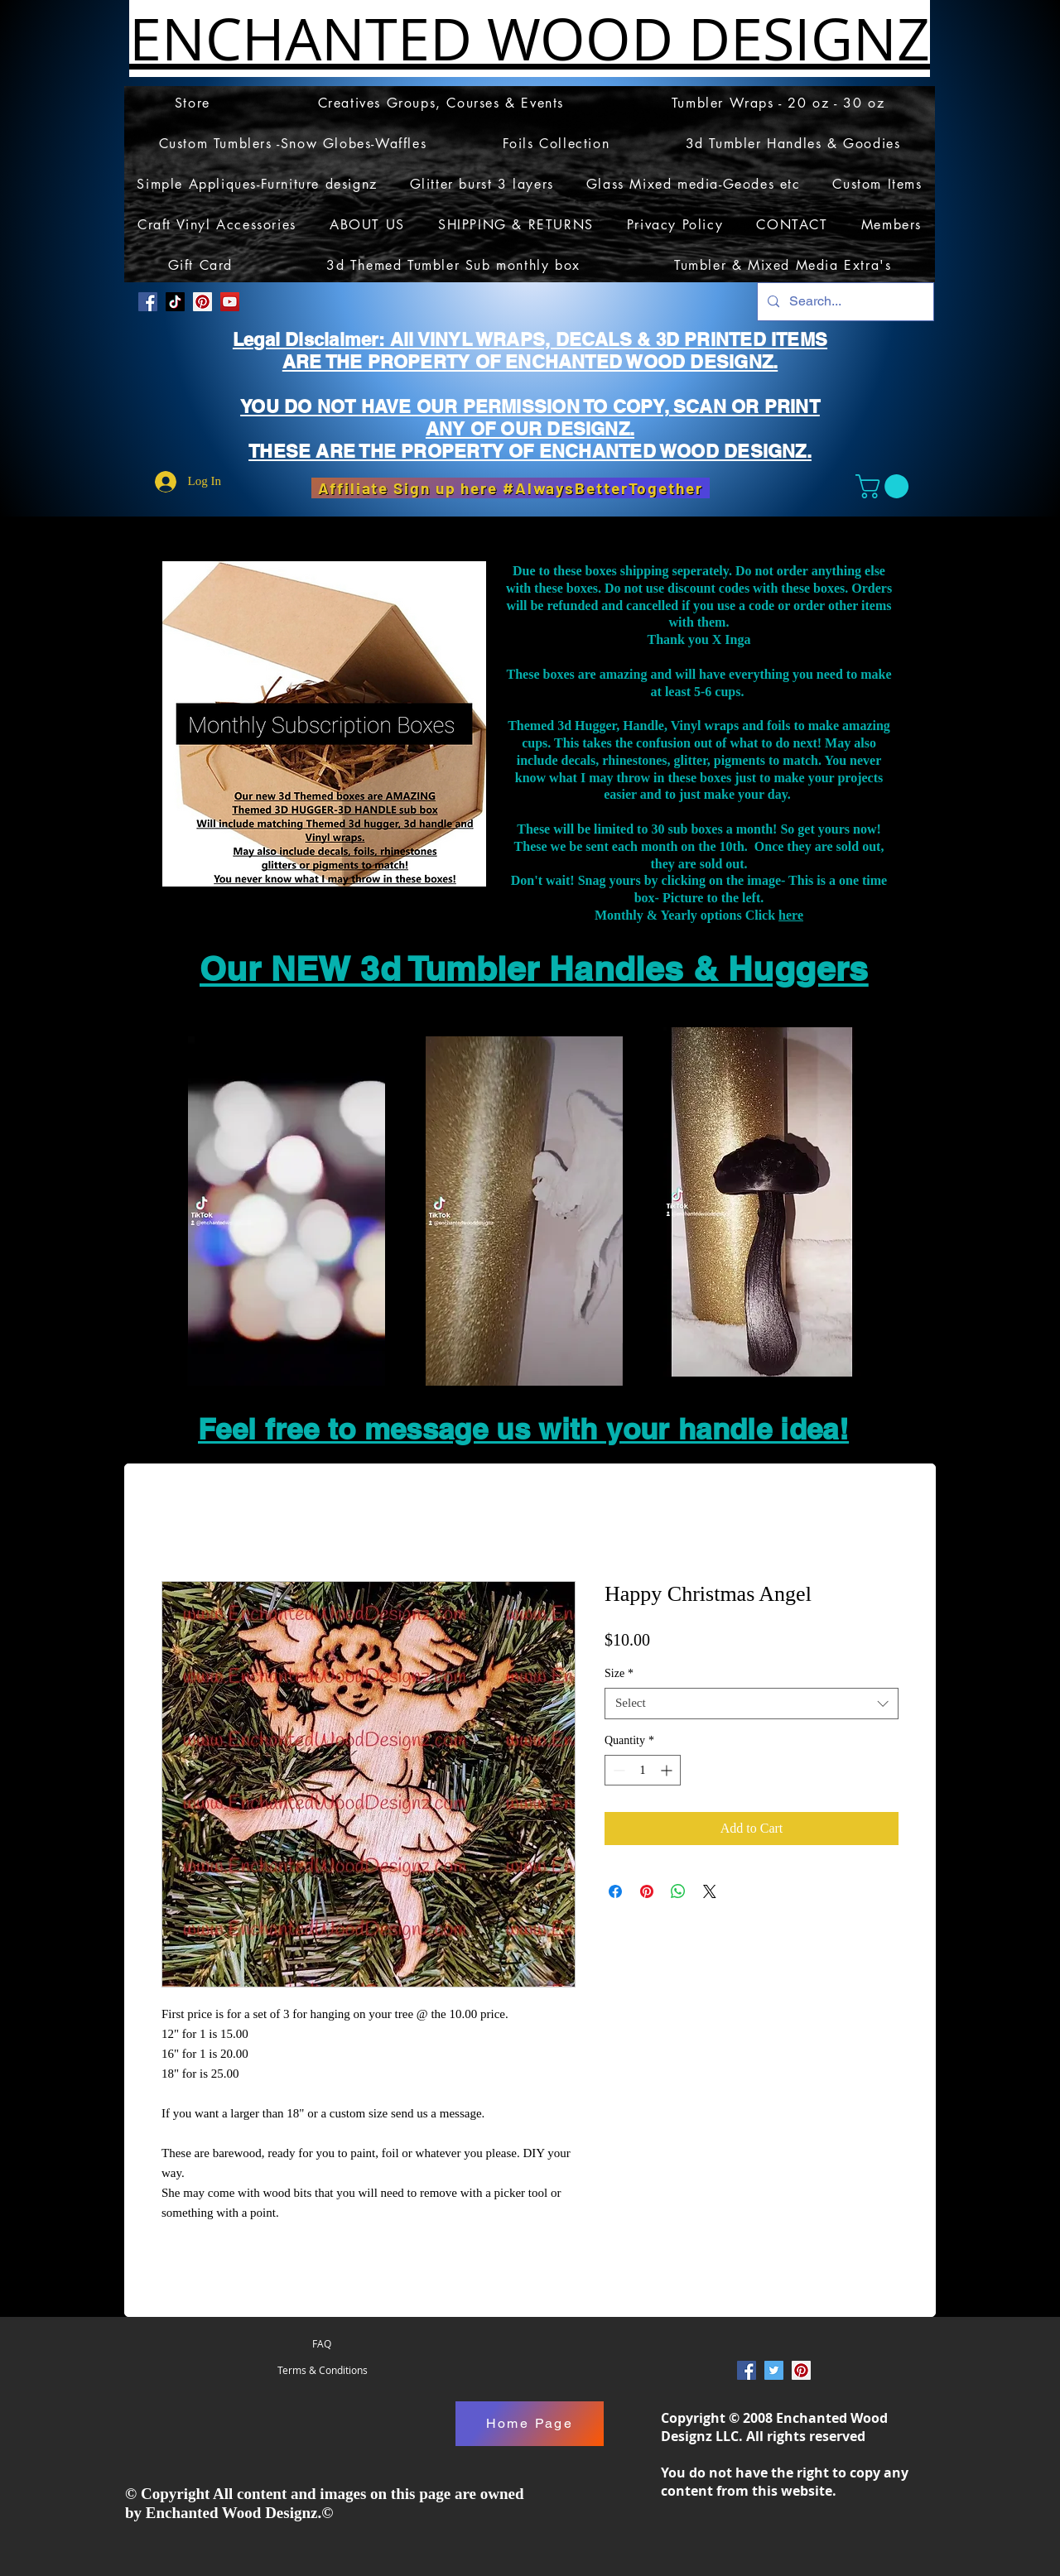 The image size is (1060, 2576). I want to click on [Share on X], so click(710, 1891).